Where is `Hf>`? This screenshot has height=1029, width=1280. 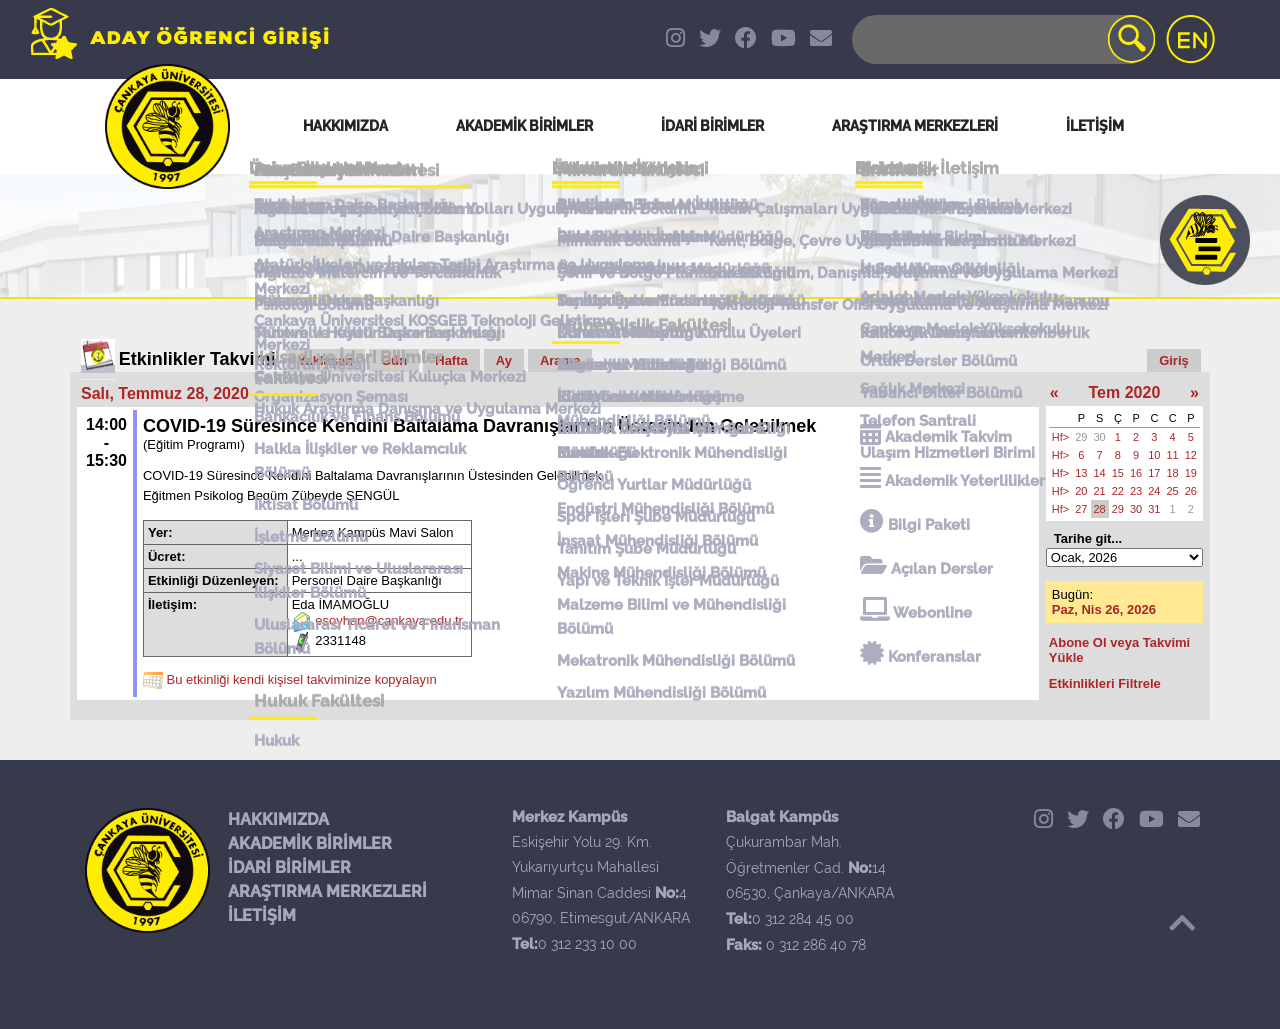
Hf> is located at coordinates (1060, 437).